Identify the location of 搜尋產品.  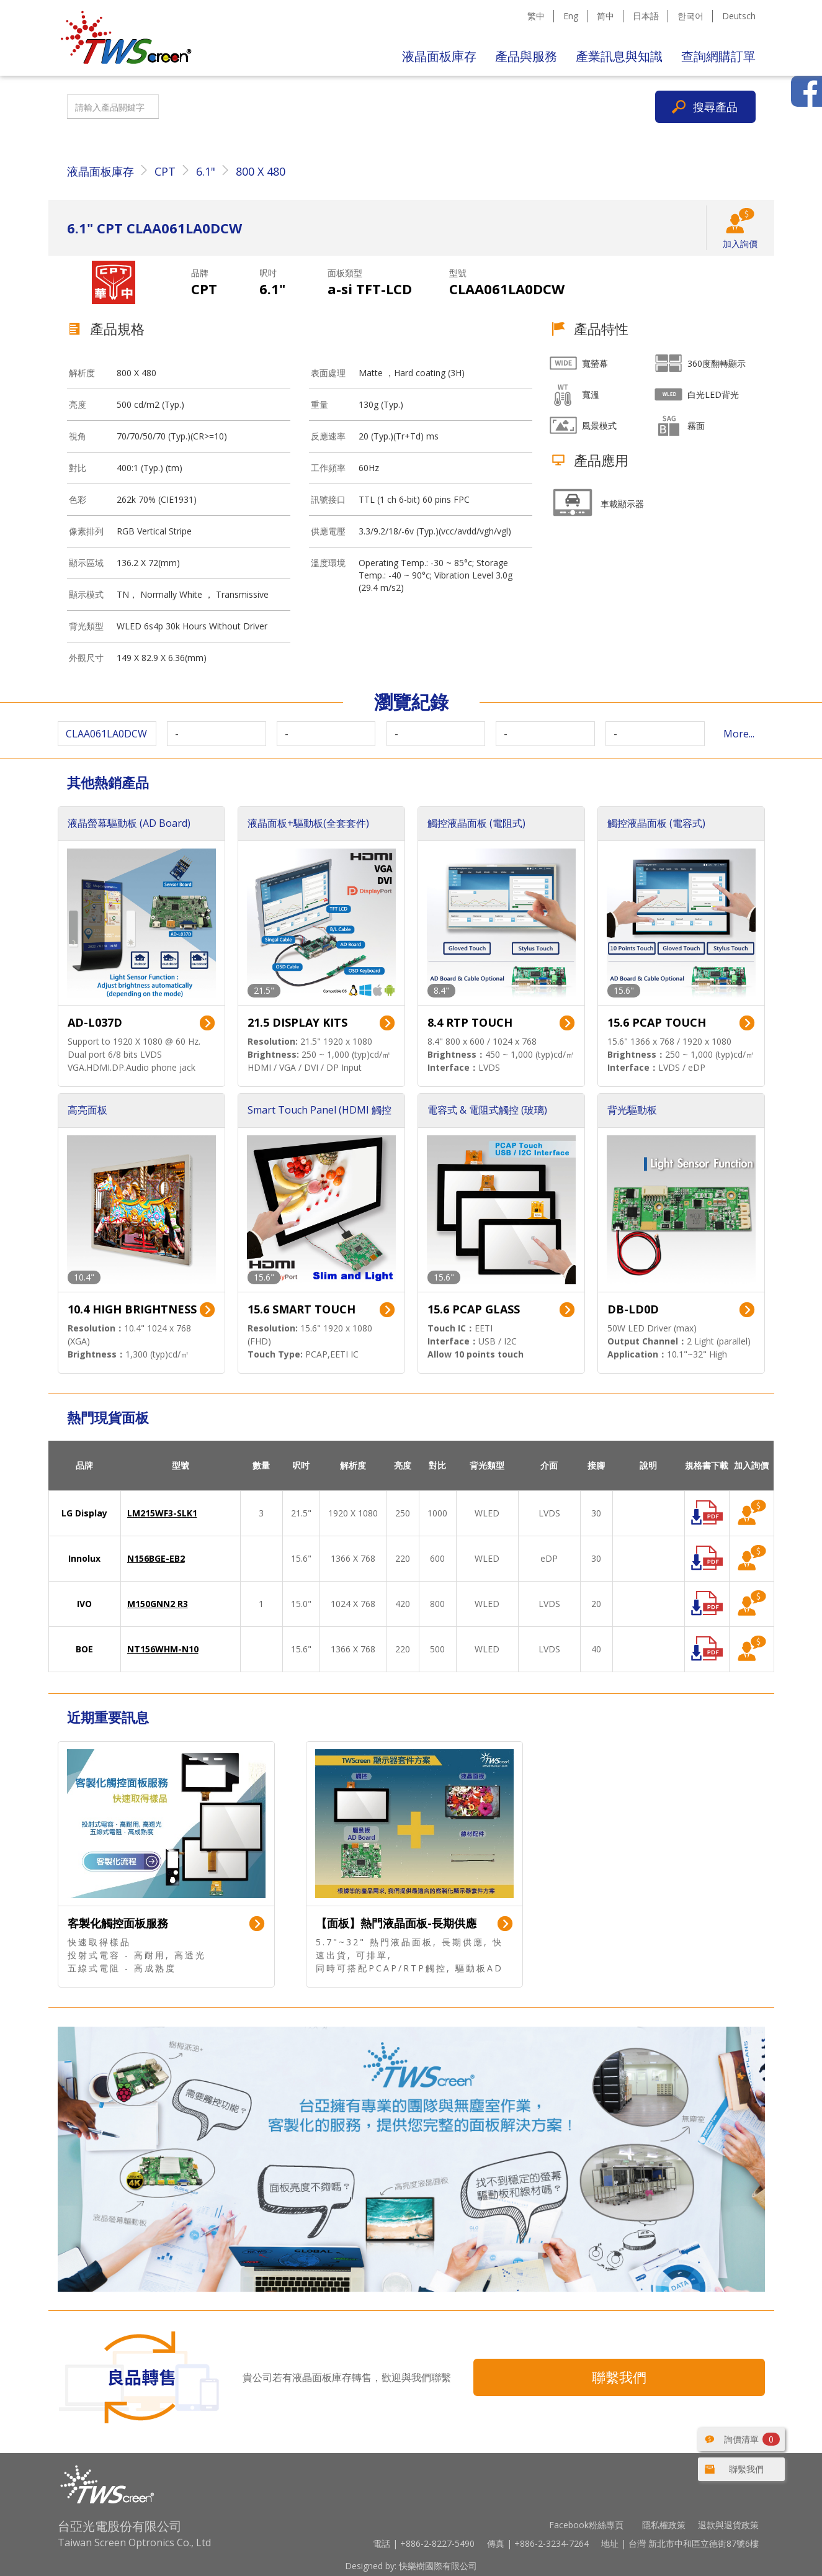
(715, 106).